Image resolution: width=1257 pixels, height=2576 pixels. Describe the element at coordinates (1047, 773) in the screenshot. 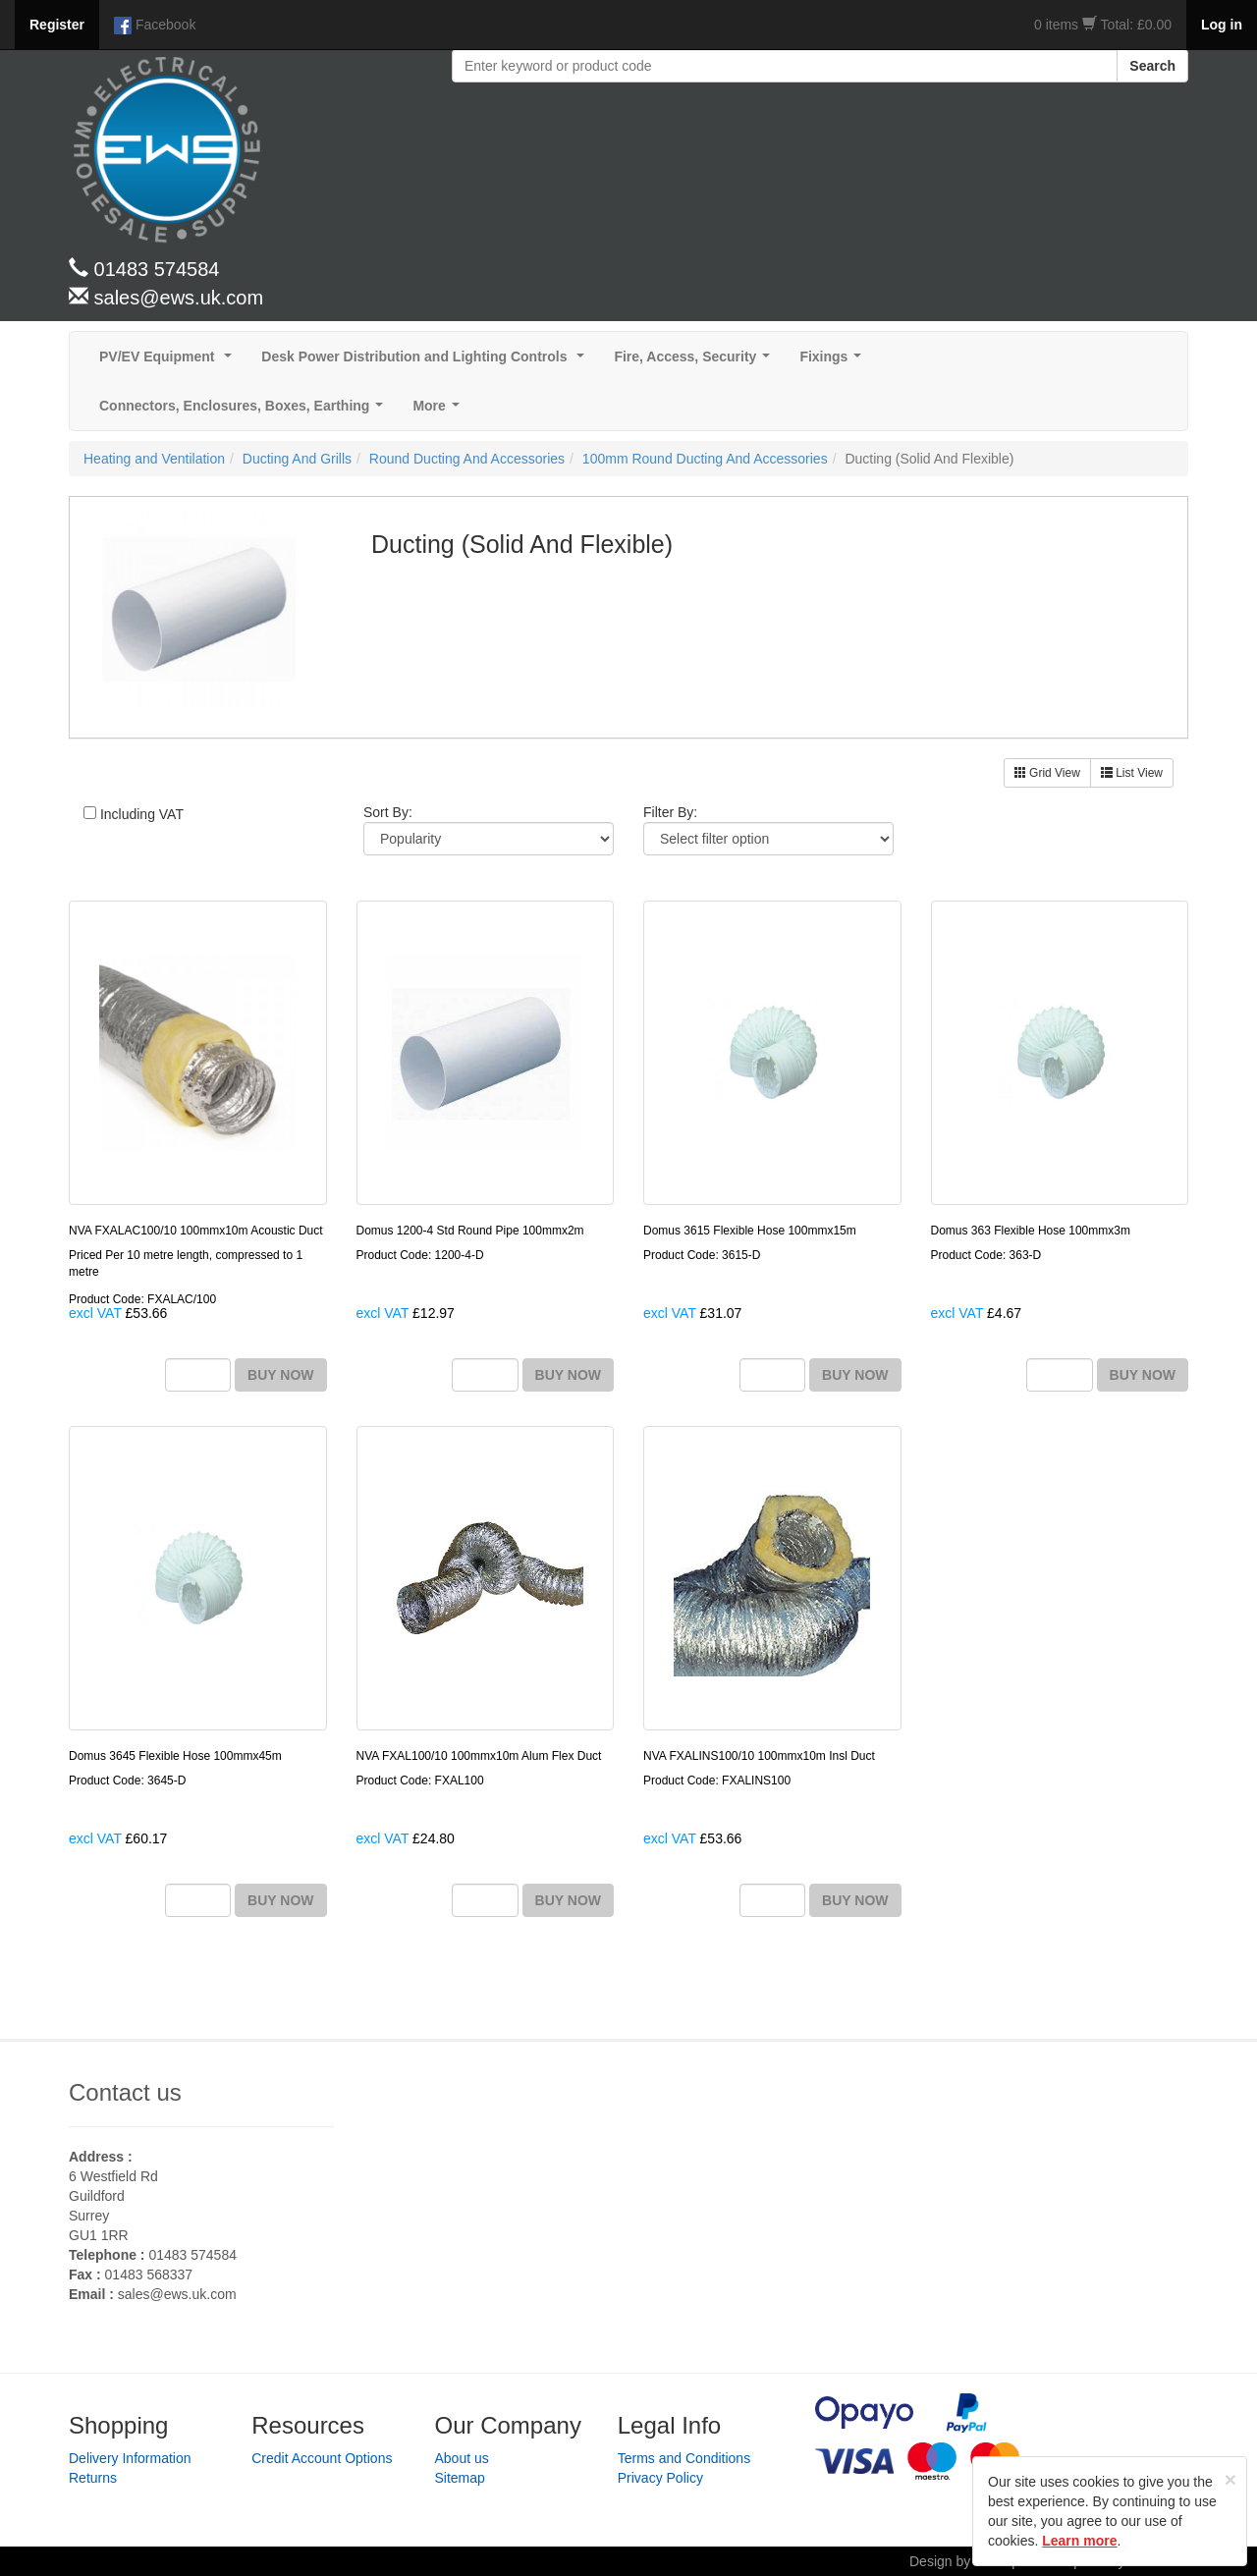

I see `Grid View` at that location.